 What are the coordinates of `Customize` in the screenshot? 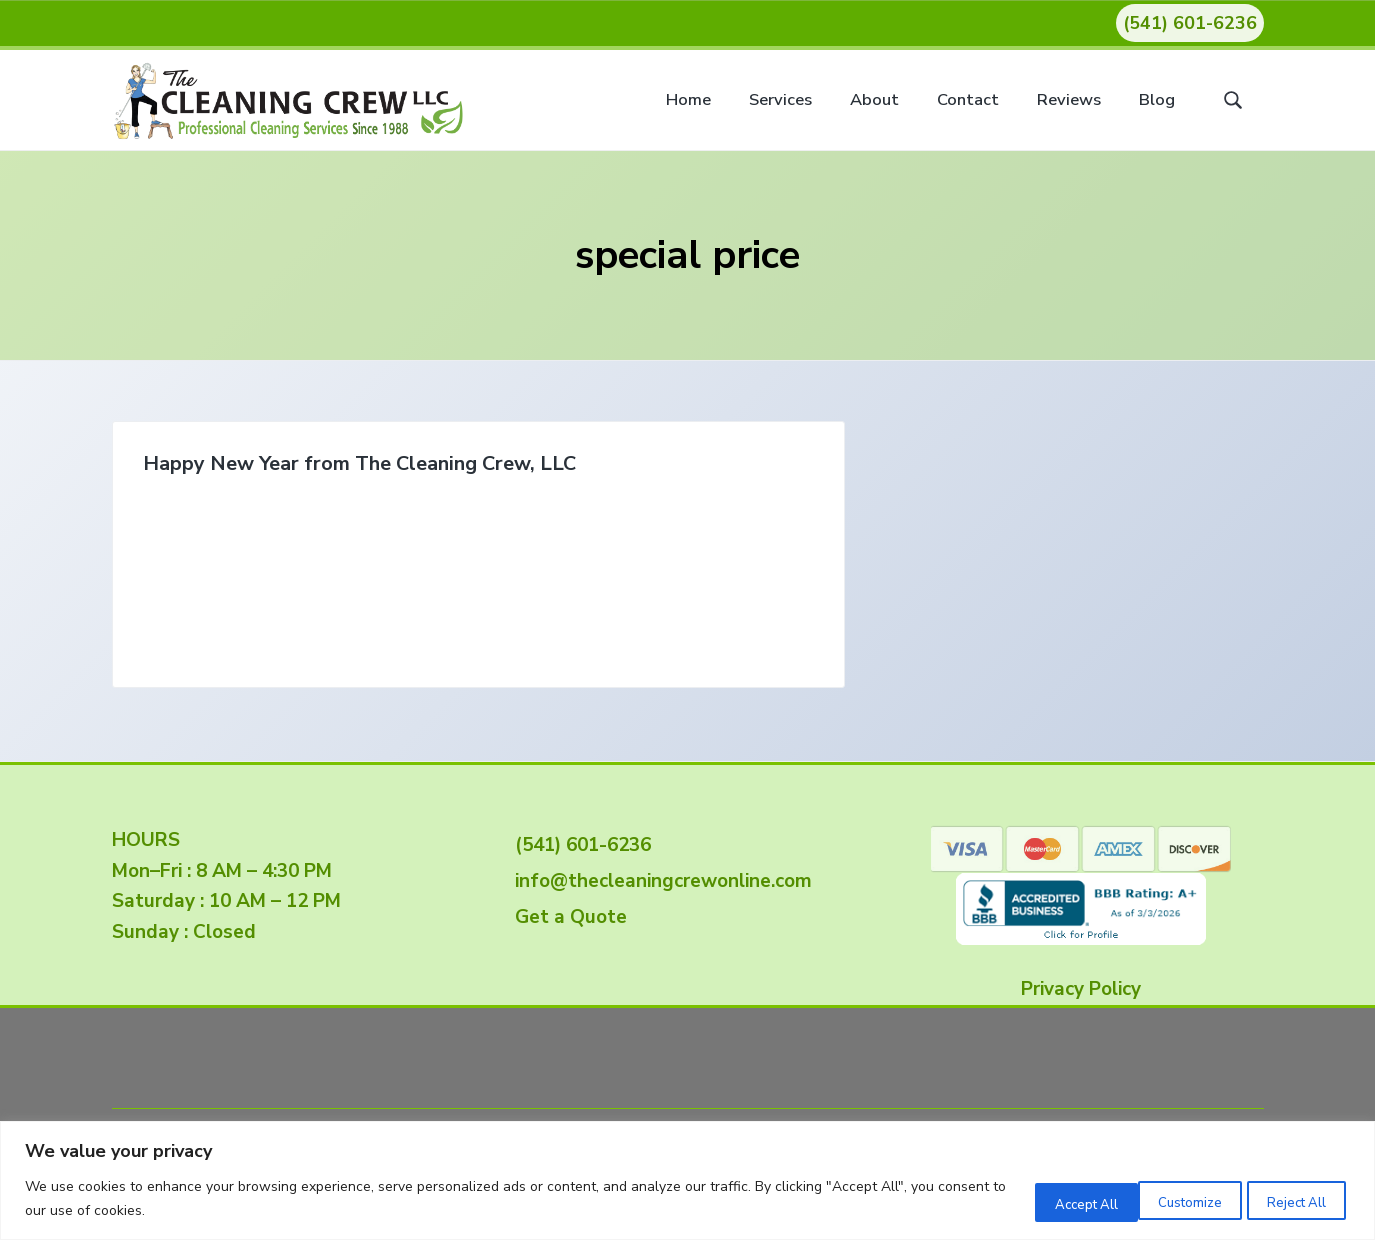 It's located at (1027, 1199).